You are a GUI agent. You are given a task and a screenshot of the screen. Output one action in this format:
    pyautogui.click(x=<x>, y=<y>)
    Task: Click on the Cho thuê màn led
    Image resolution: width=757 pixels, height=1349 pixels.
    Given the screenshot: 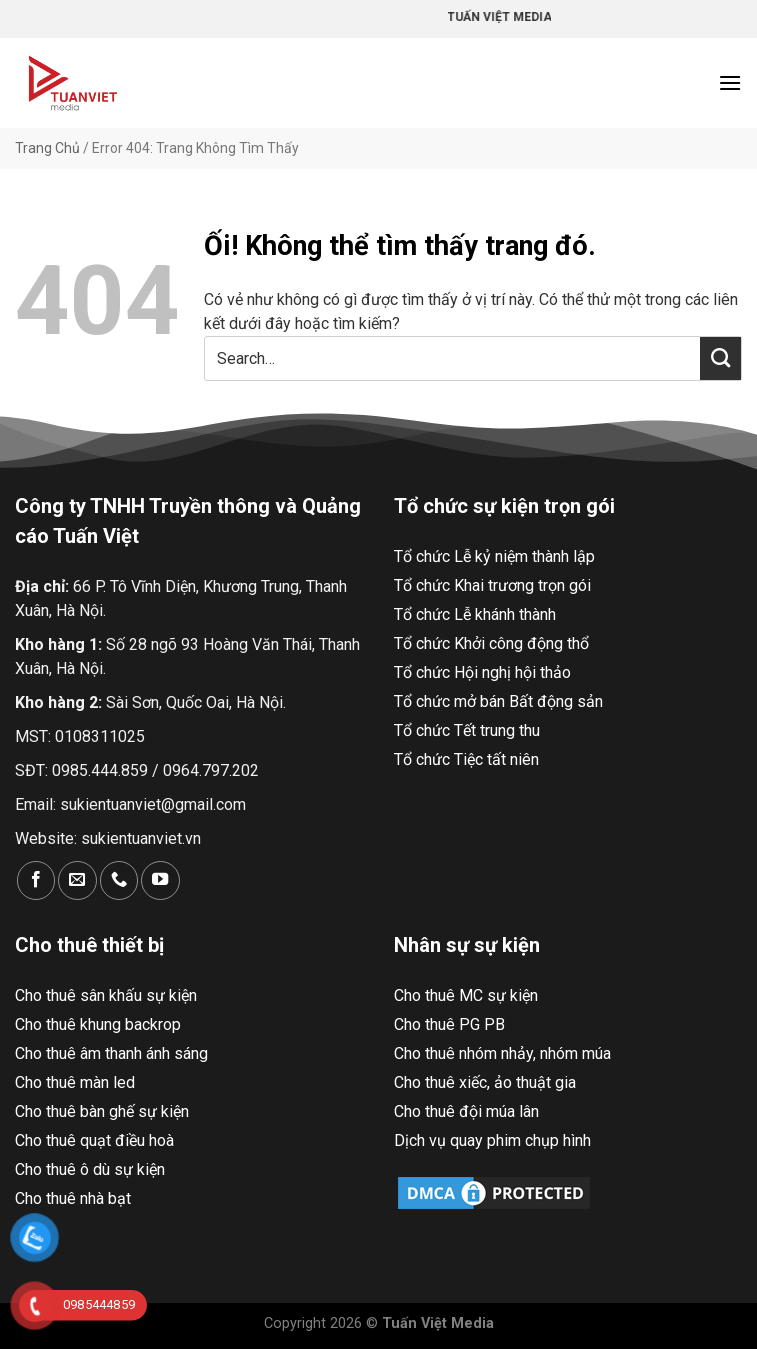 What is the action you would take?
    pyautogui.click(x=75, y=1082)
    